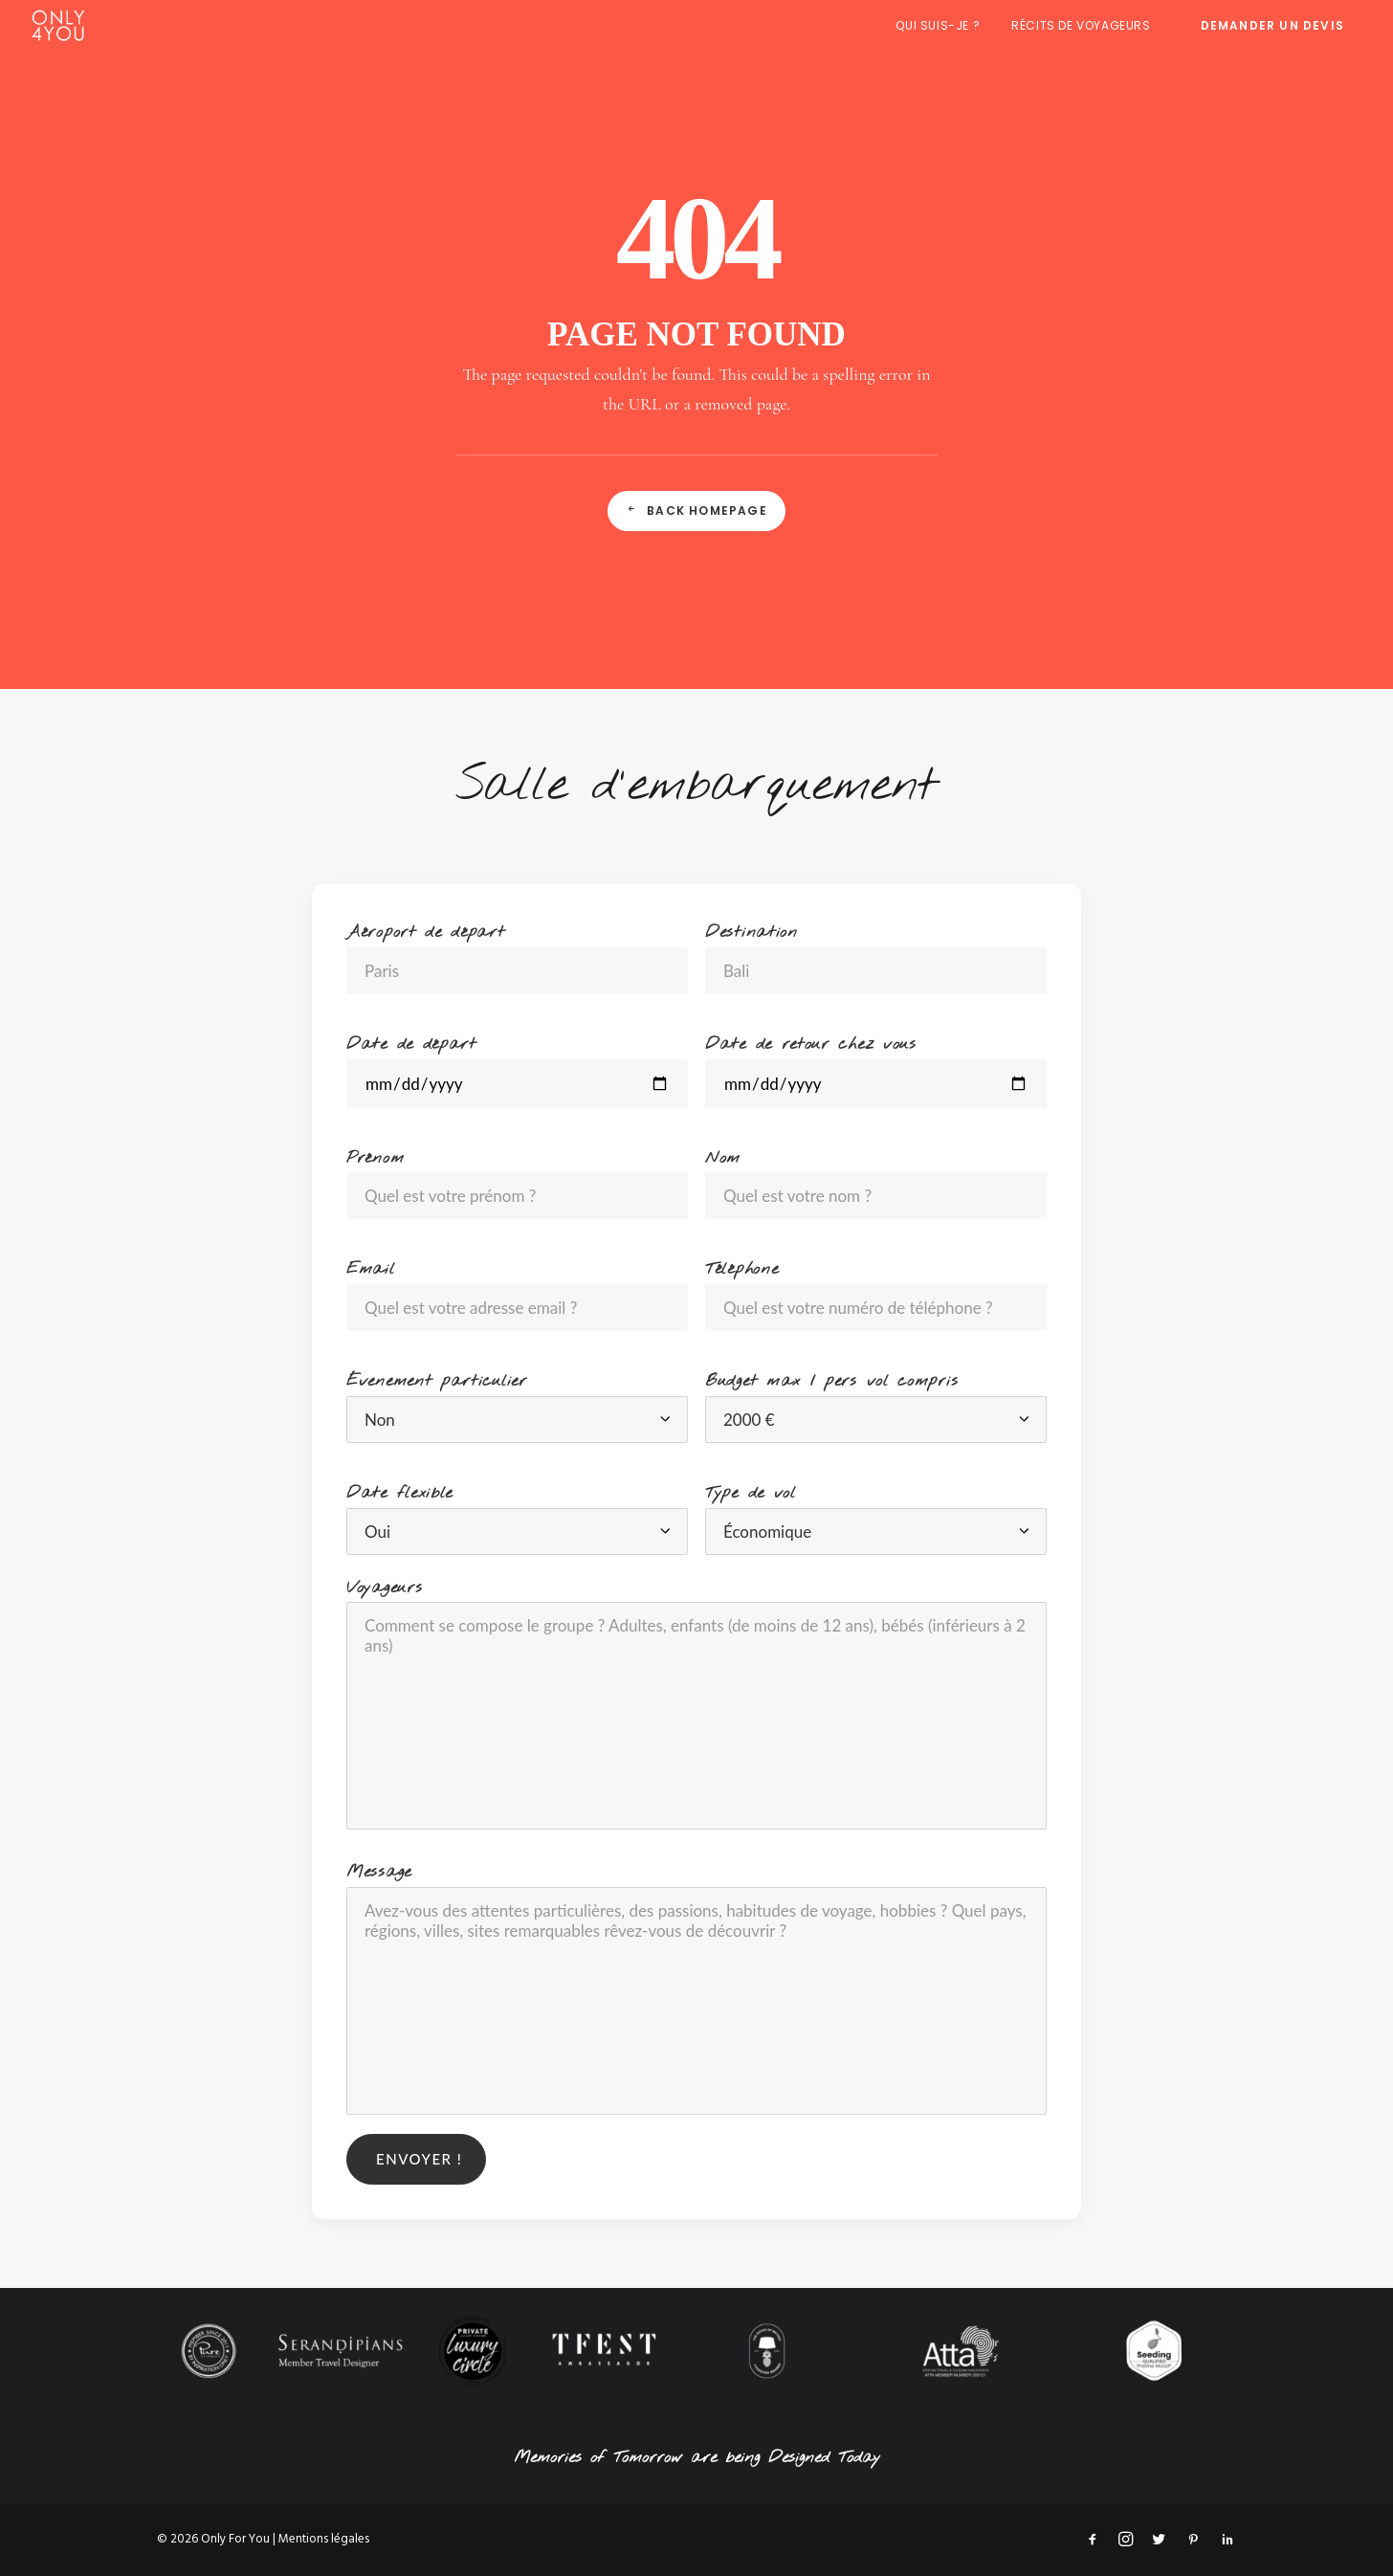 Image resolution: width=1393 pixels, height=2576 pixels. Describe the element at coordinates (751, 933) in the screenshot. I see `Destination` at that location.